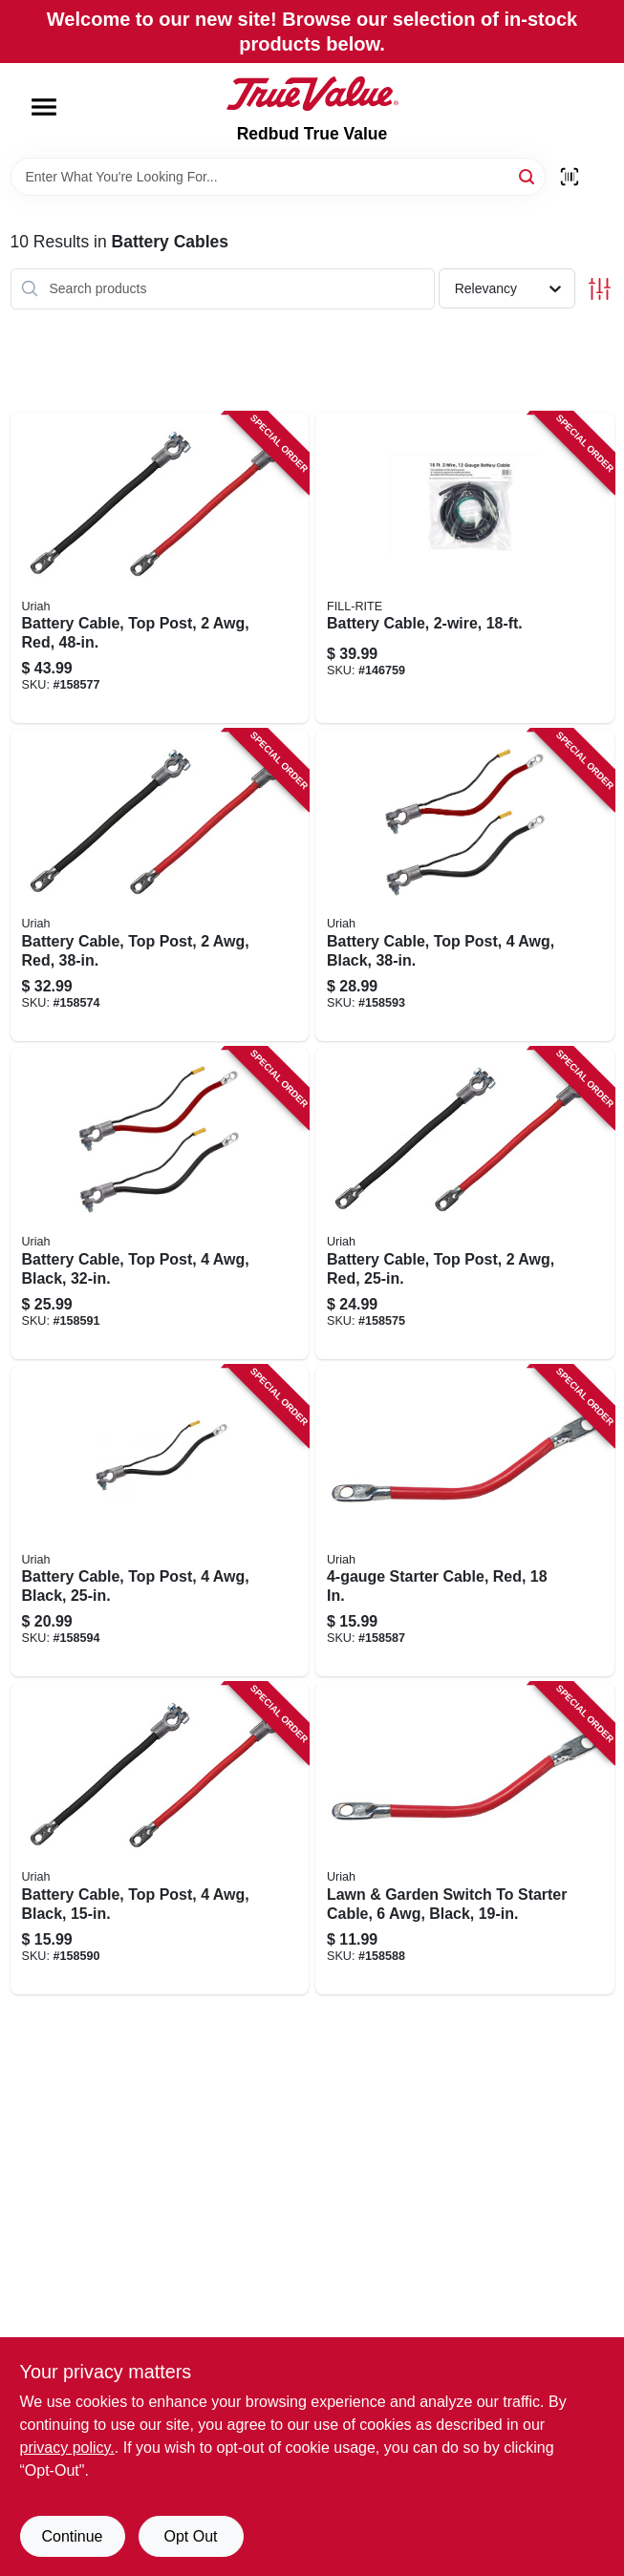  What do you see at coordinates (312, 93) in the screenshot?
I see `[Redbud True Value Home]` at bounding box center [312, 93].